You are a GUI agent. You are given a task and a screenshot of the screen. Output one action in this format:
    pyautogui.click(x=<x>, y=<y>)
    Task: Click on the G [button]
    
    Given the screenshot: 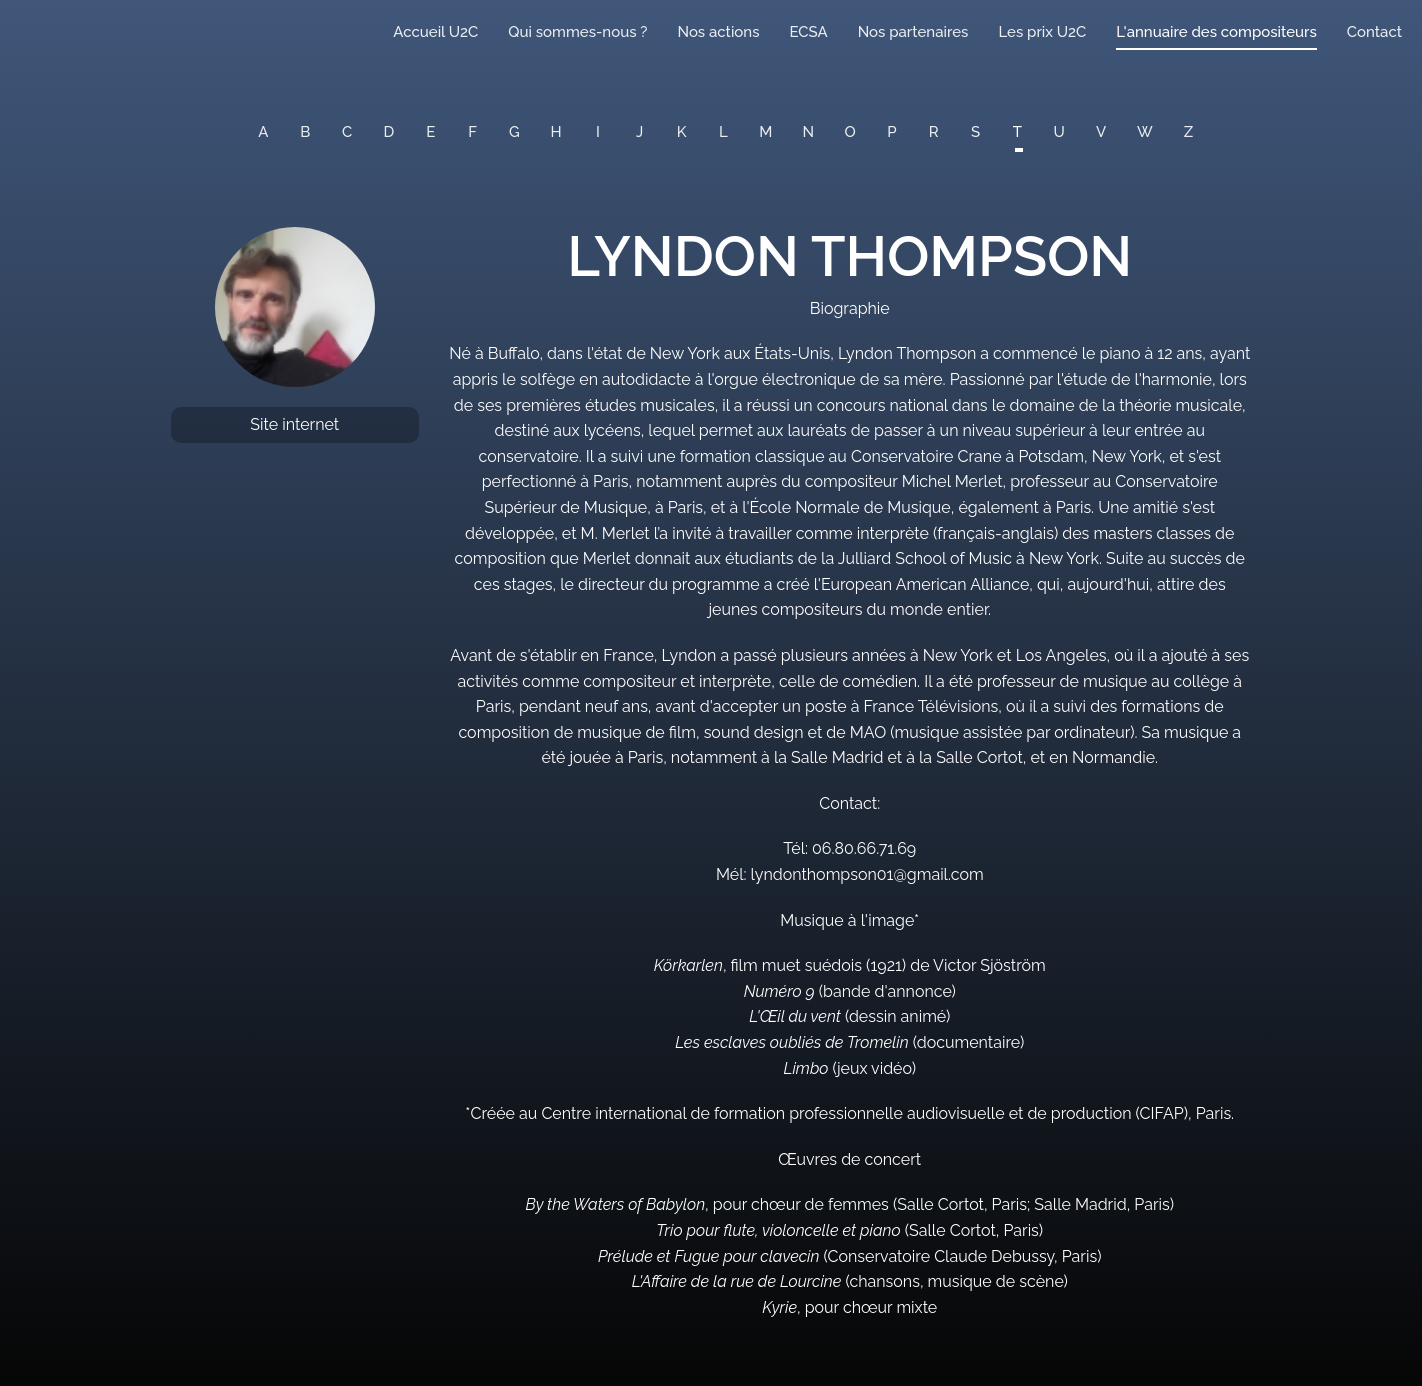 What is the action you would take?
    pyautogui.click(x=514, y=132)
    